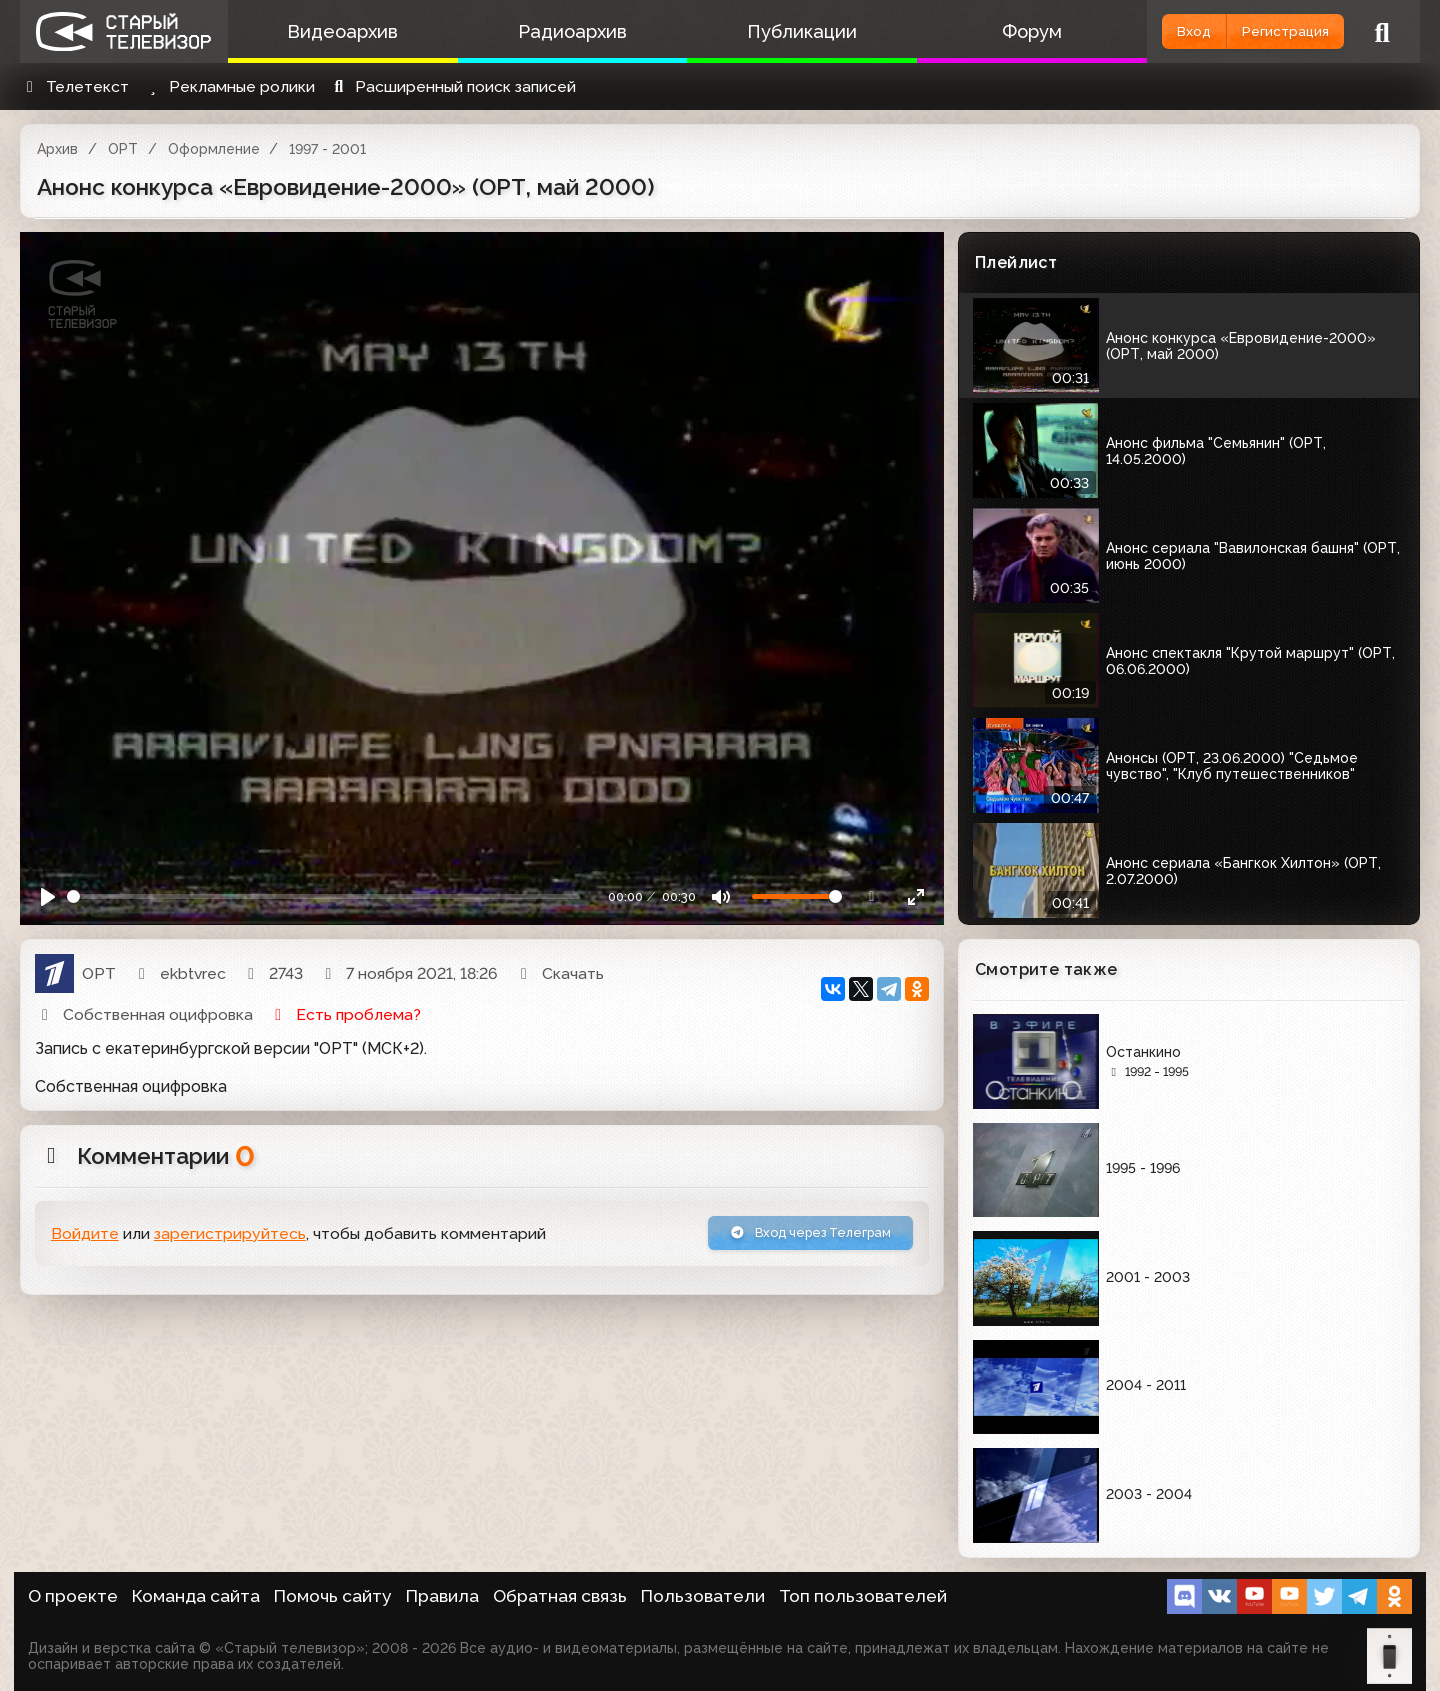 The image size is (1440, 1691). I want to click on Форум, so click(973, 31).